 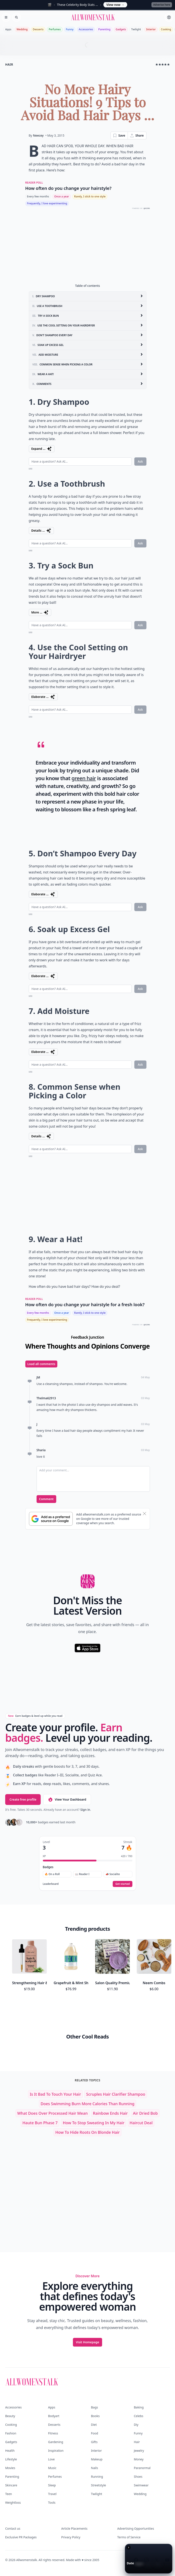 I want to click on Visit Homepage, so click(x=87, y=2342).